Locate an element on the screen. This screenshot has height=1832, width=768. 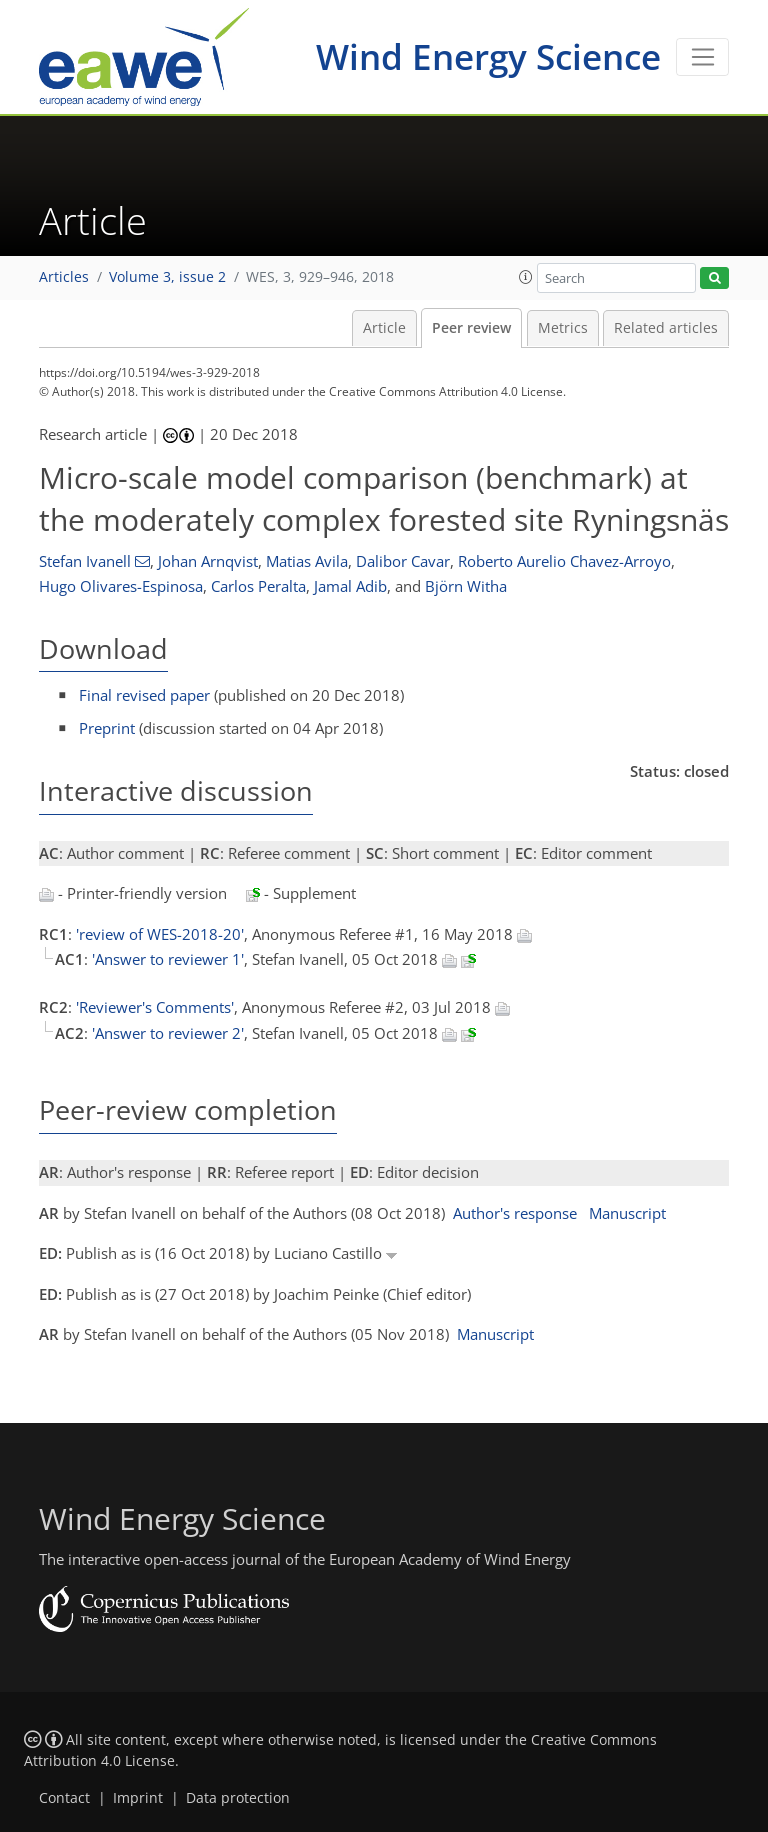
Articles is located at coordinates (64, 277).